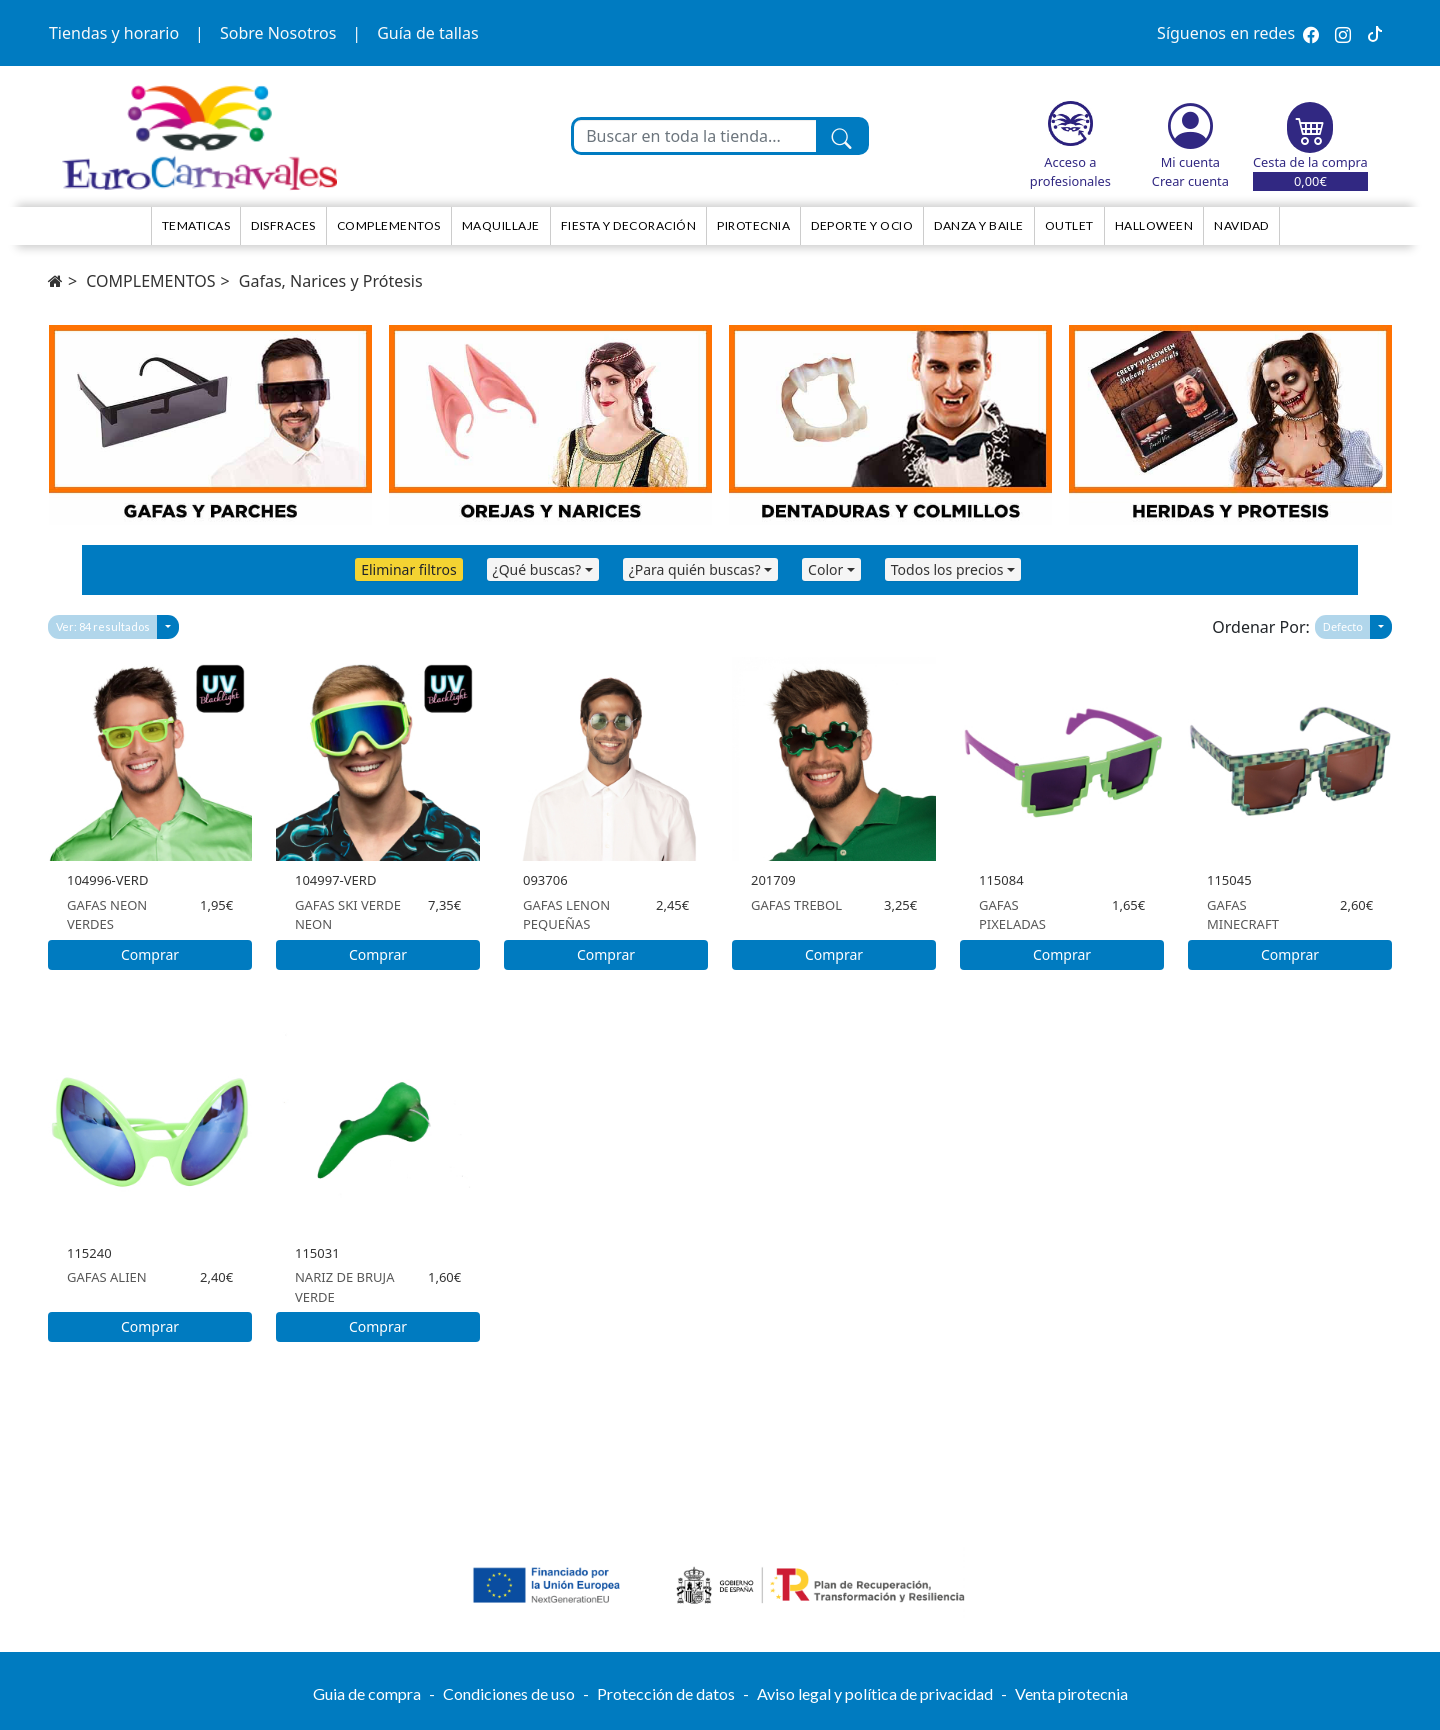 Image resolution: width=1440 pixels, height=1730 pixels. What do you see at coordinates (1343, 626) in the screenshot?
I see `Defecto` at bounding box center [1343, 626].